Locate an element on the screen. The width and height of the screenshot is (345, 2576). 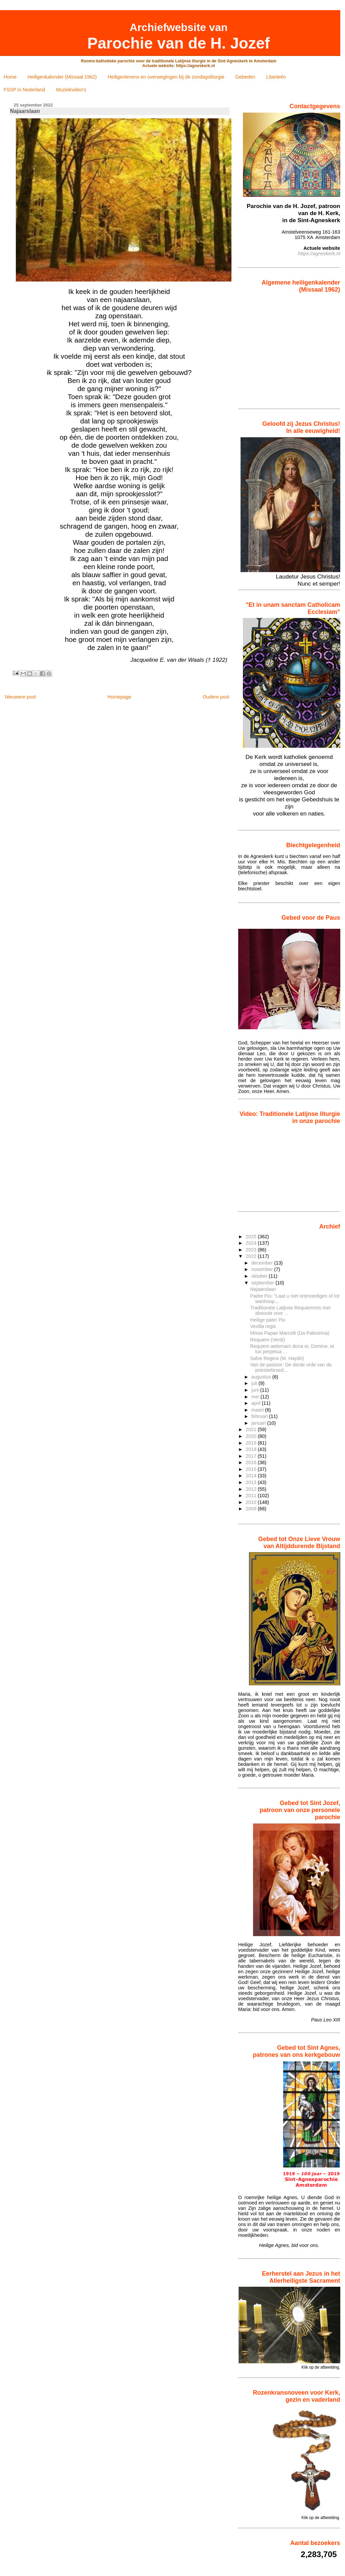
2010 is located at coordinates (252, 1502).